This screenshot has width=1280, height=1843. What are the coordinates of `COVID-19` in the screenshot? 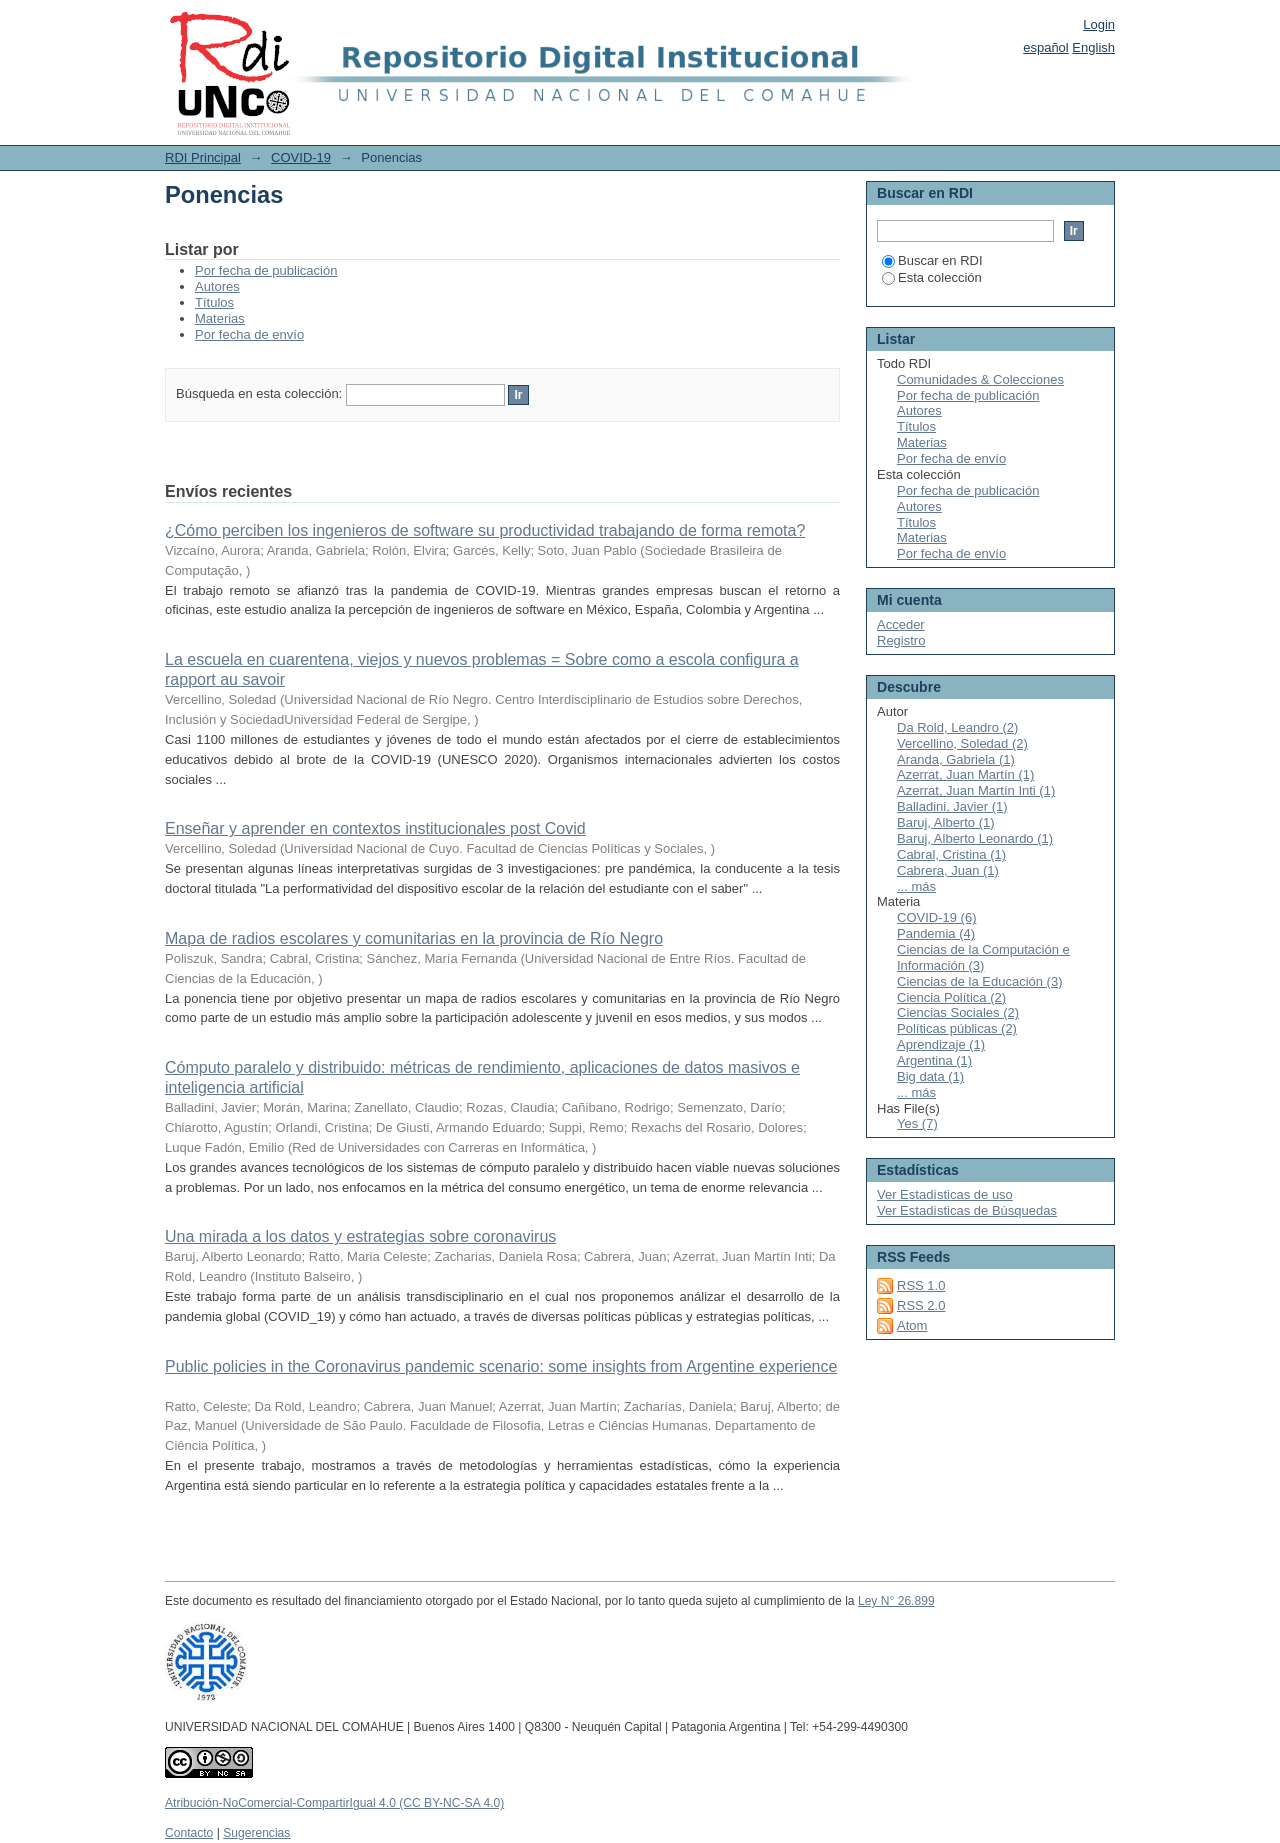 It's located at (301, 157).